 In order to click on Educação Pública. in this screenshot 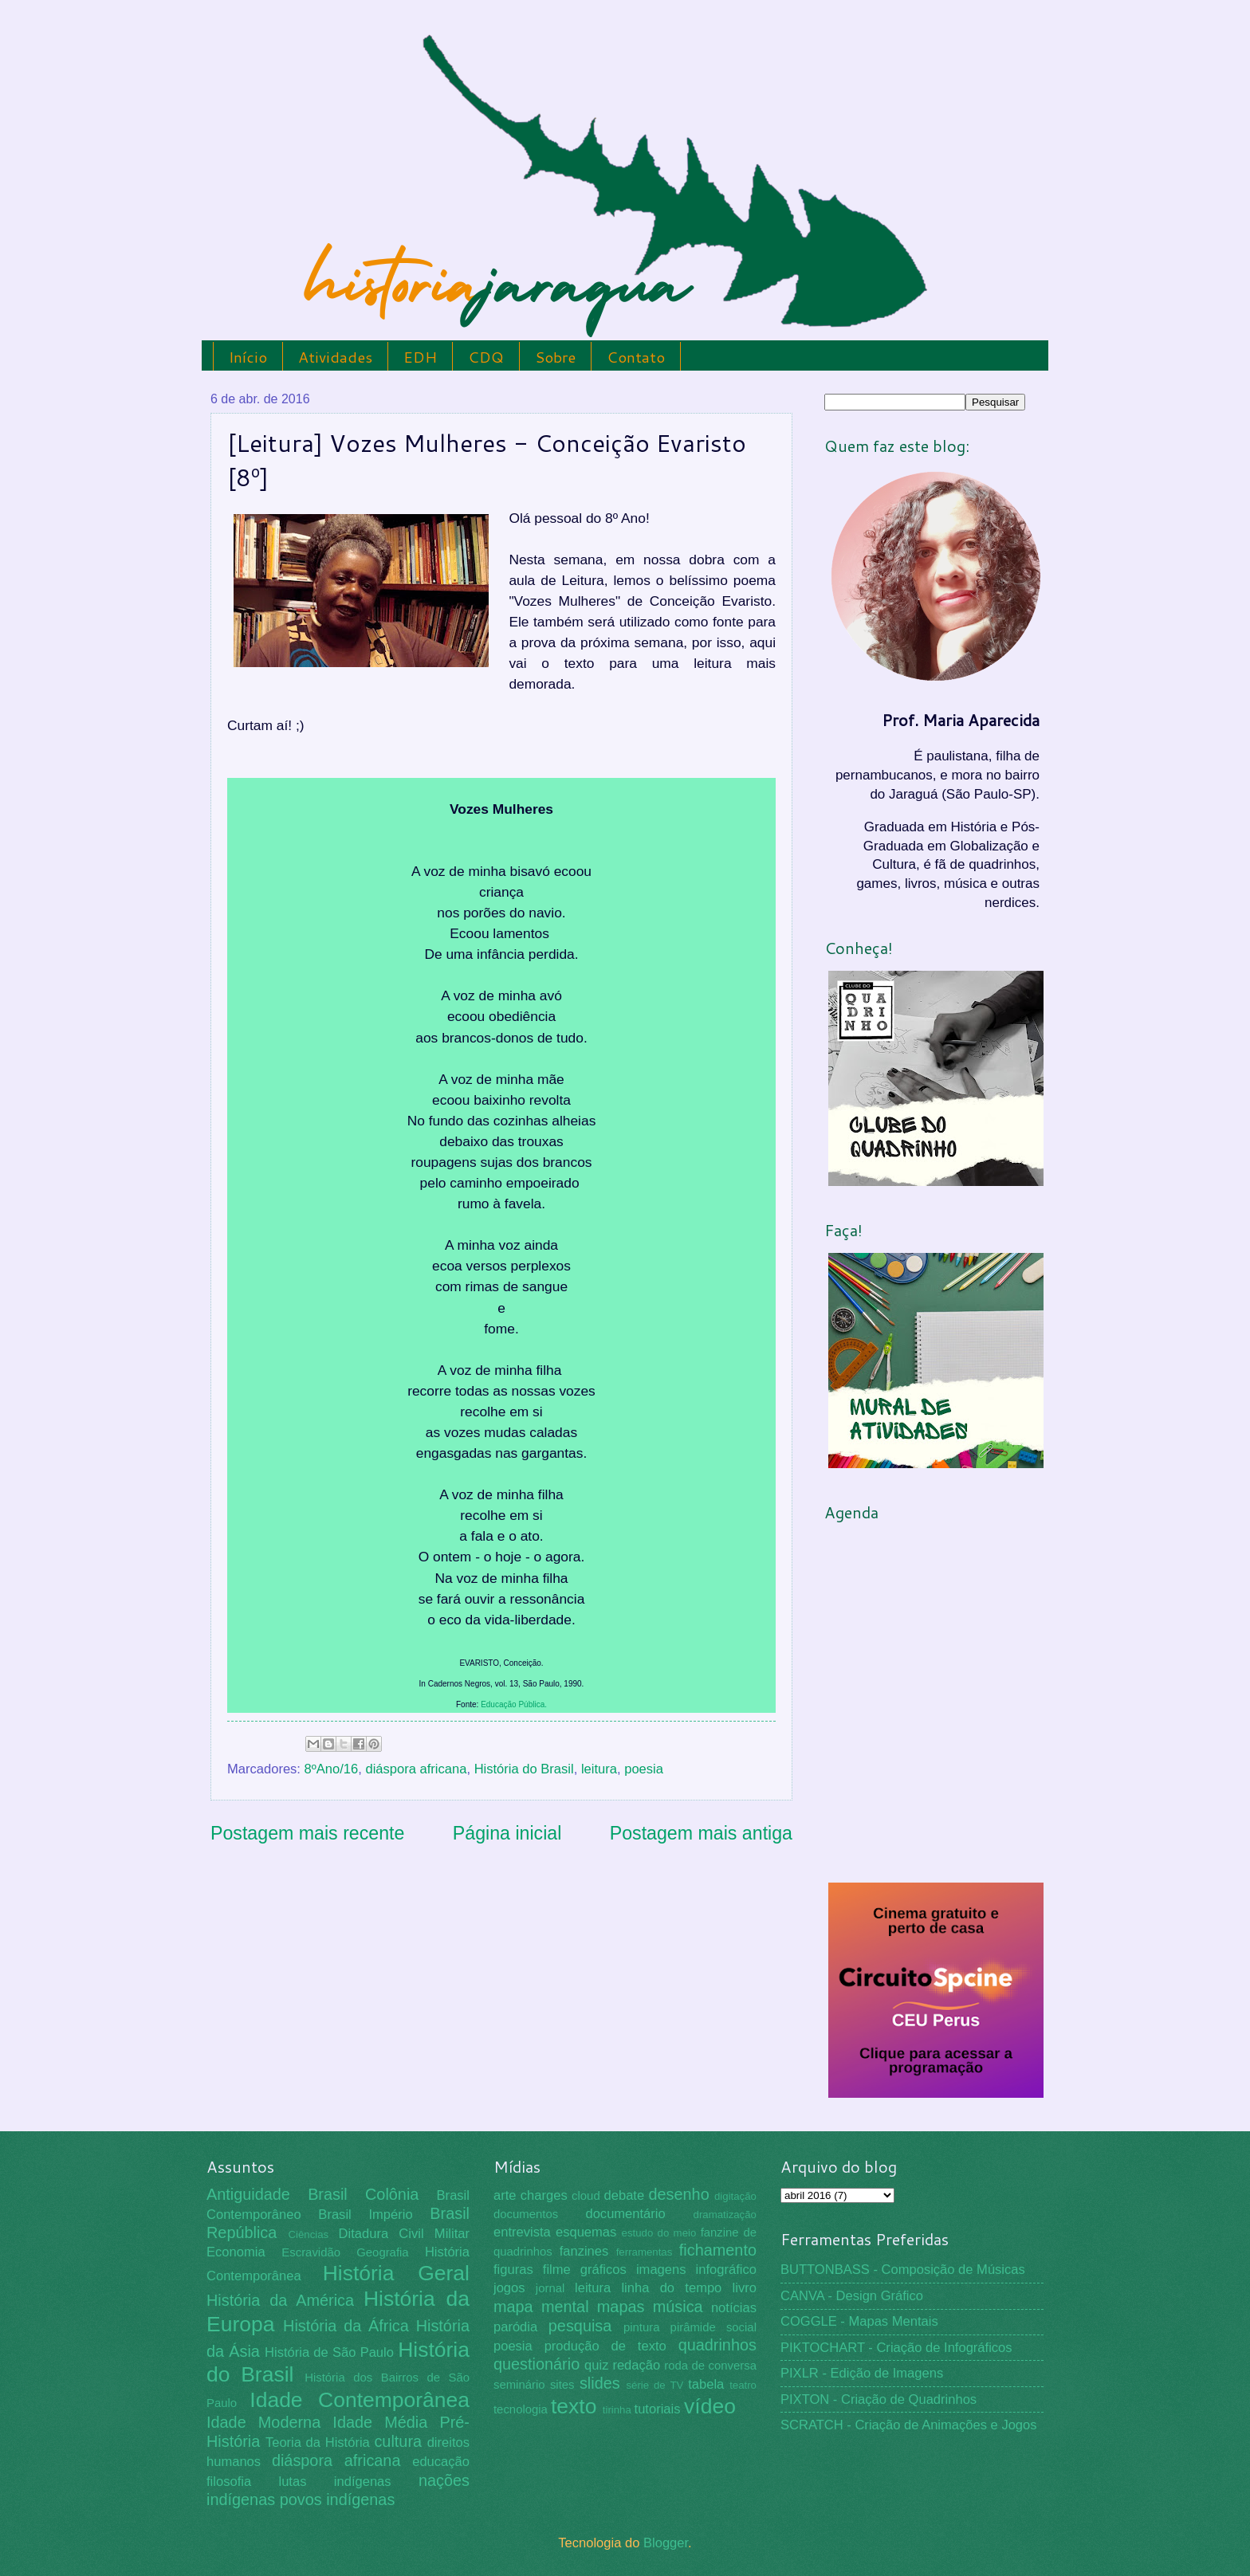, I will do `click(514, 1704)`.